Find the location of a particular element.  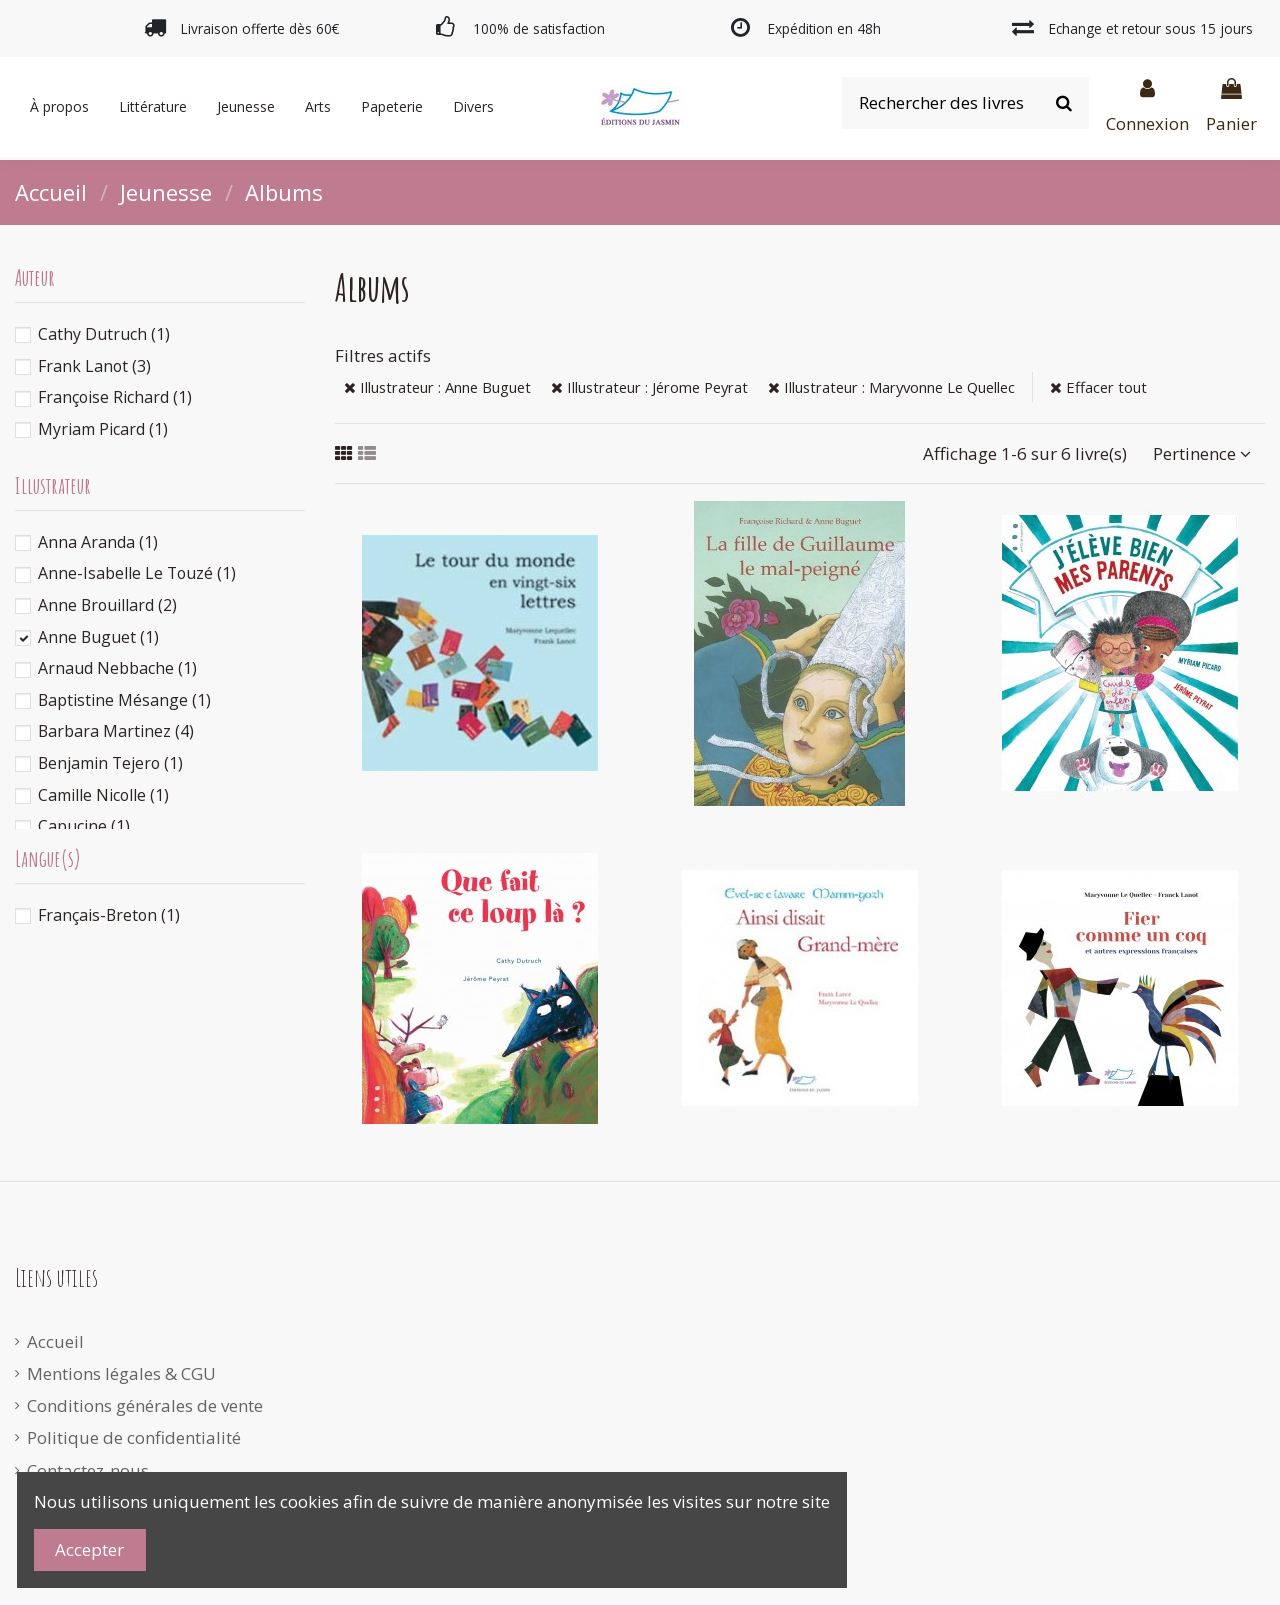

Baptistine Mésange is located at coordinates (124, 700).